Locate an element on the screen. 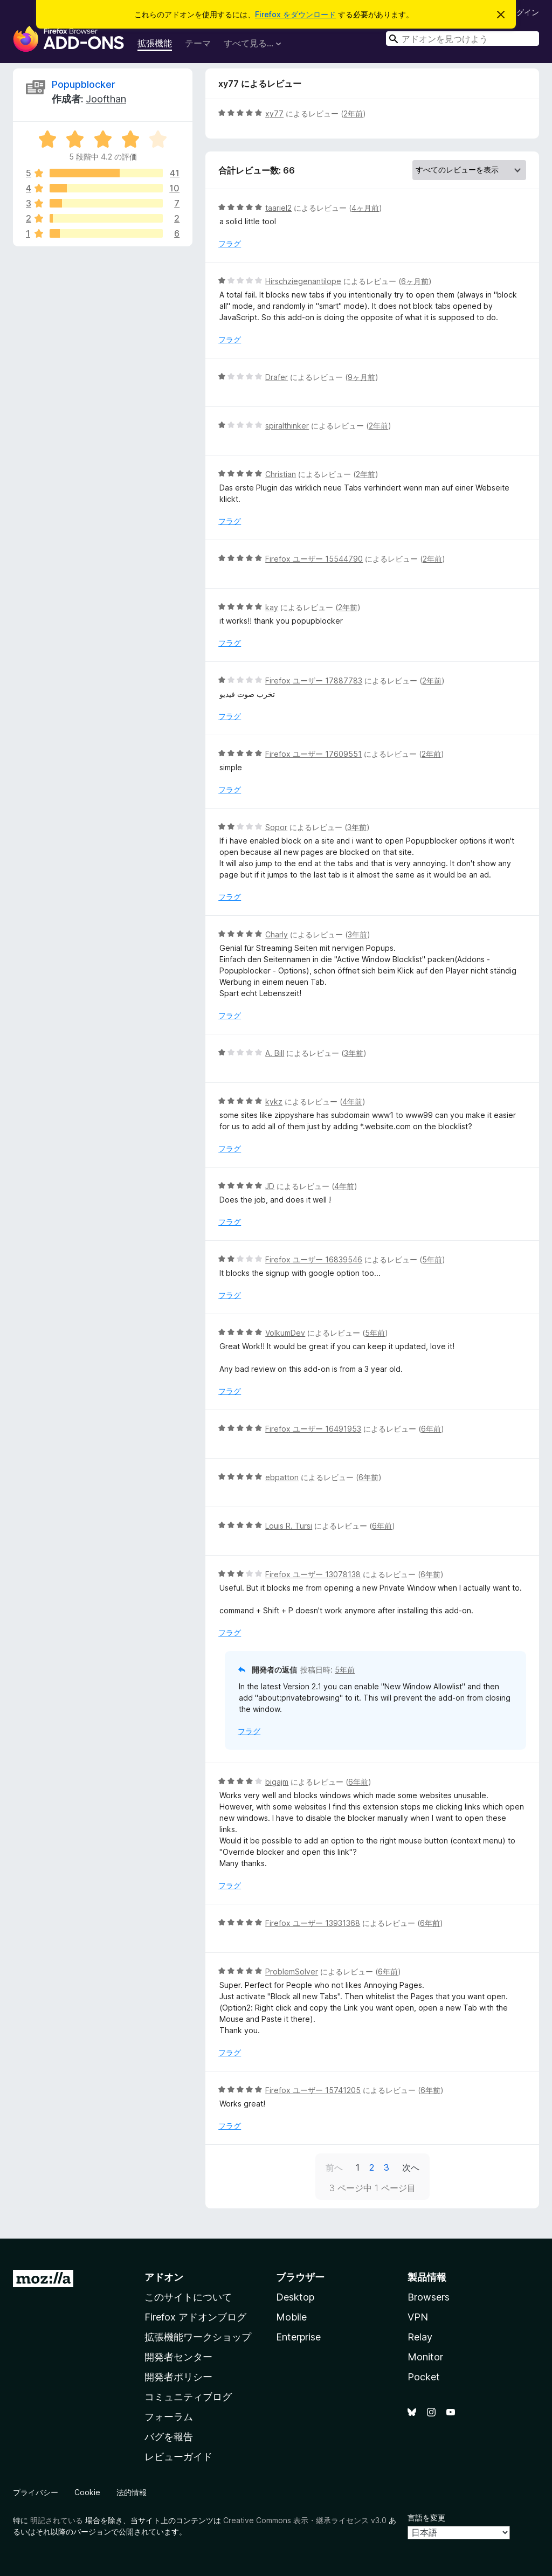  Firefox ユーザー 16839546 is located at coordinates (313, 1259).